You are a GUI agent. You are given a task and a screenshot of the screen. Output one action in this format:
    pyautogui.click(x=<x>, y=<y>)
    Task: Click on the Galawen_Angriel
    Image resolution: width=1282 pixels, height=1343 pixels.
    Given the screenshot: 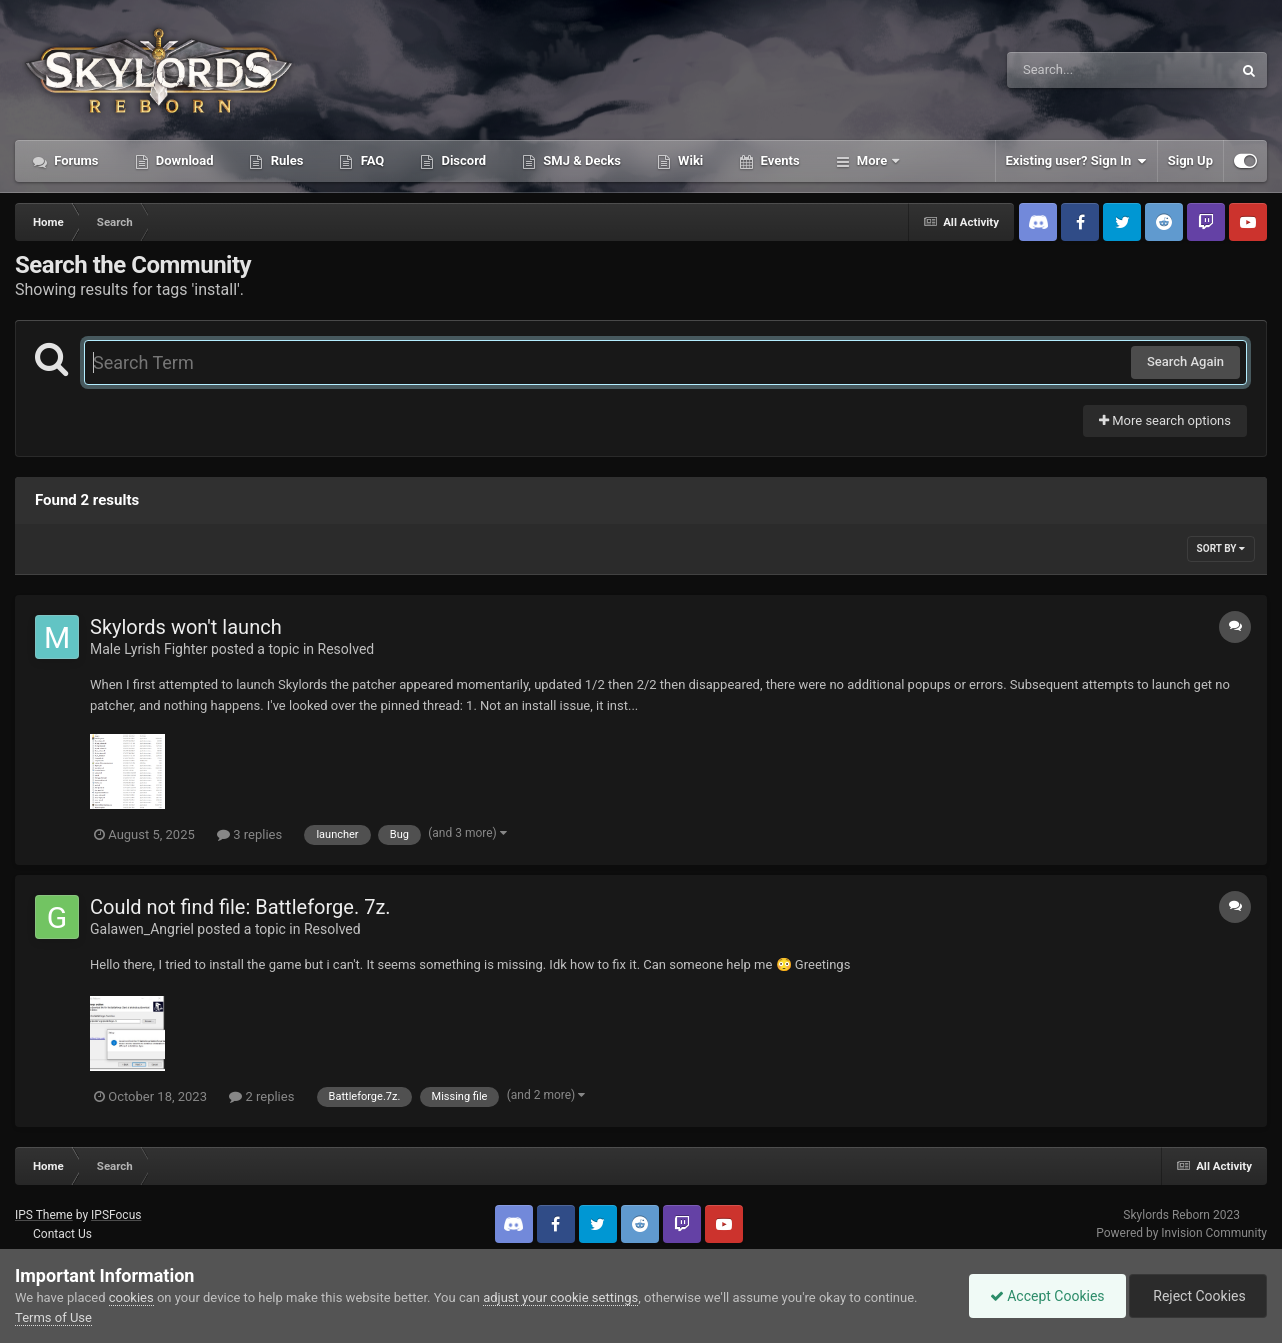 What is the action you would take?
    pyautogui.click(x=142, y=929)
    